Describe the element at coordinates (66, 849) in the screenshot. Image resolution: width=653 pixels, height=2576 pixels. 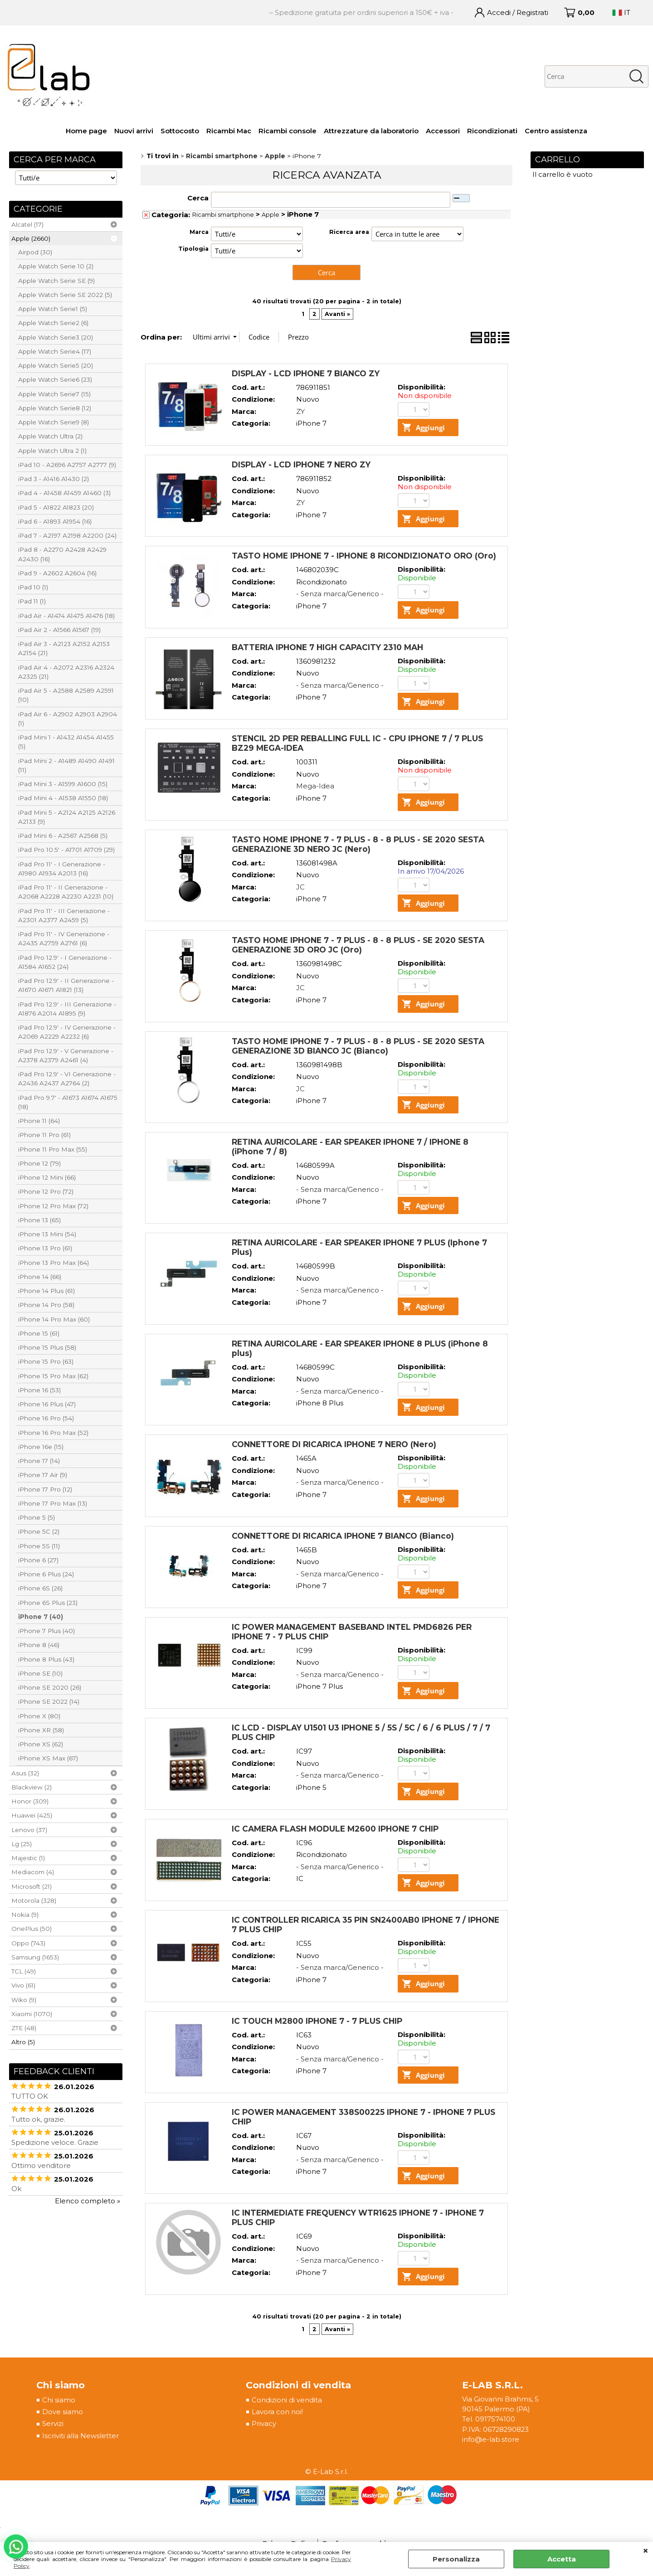
I see `iPad Pro 10.5' - A1701 A1709 (29)` at that location.